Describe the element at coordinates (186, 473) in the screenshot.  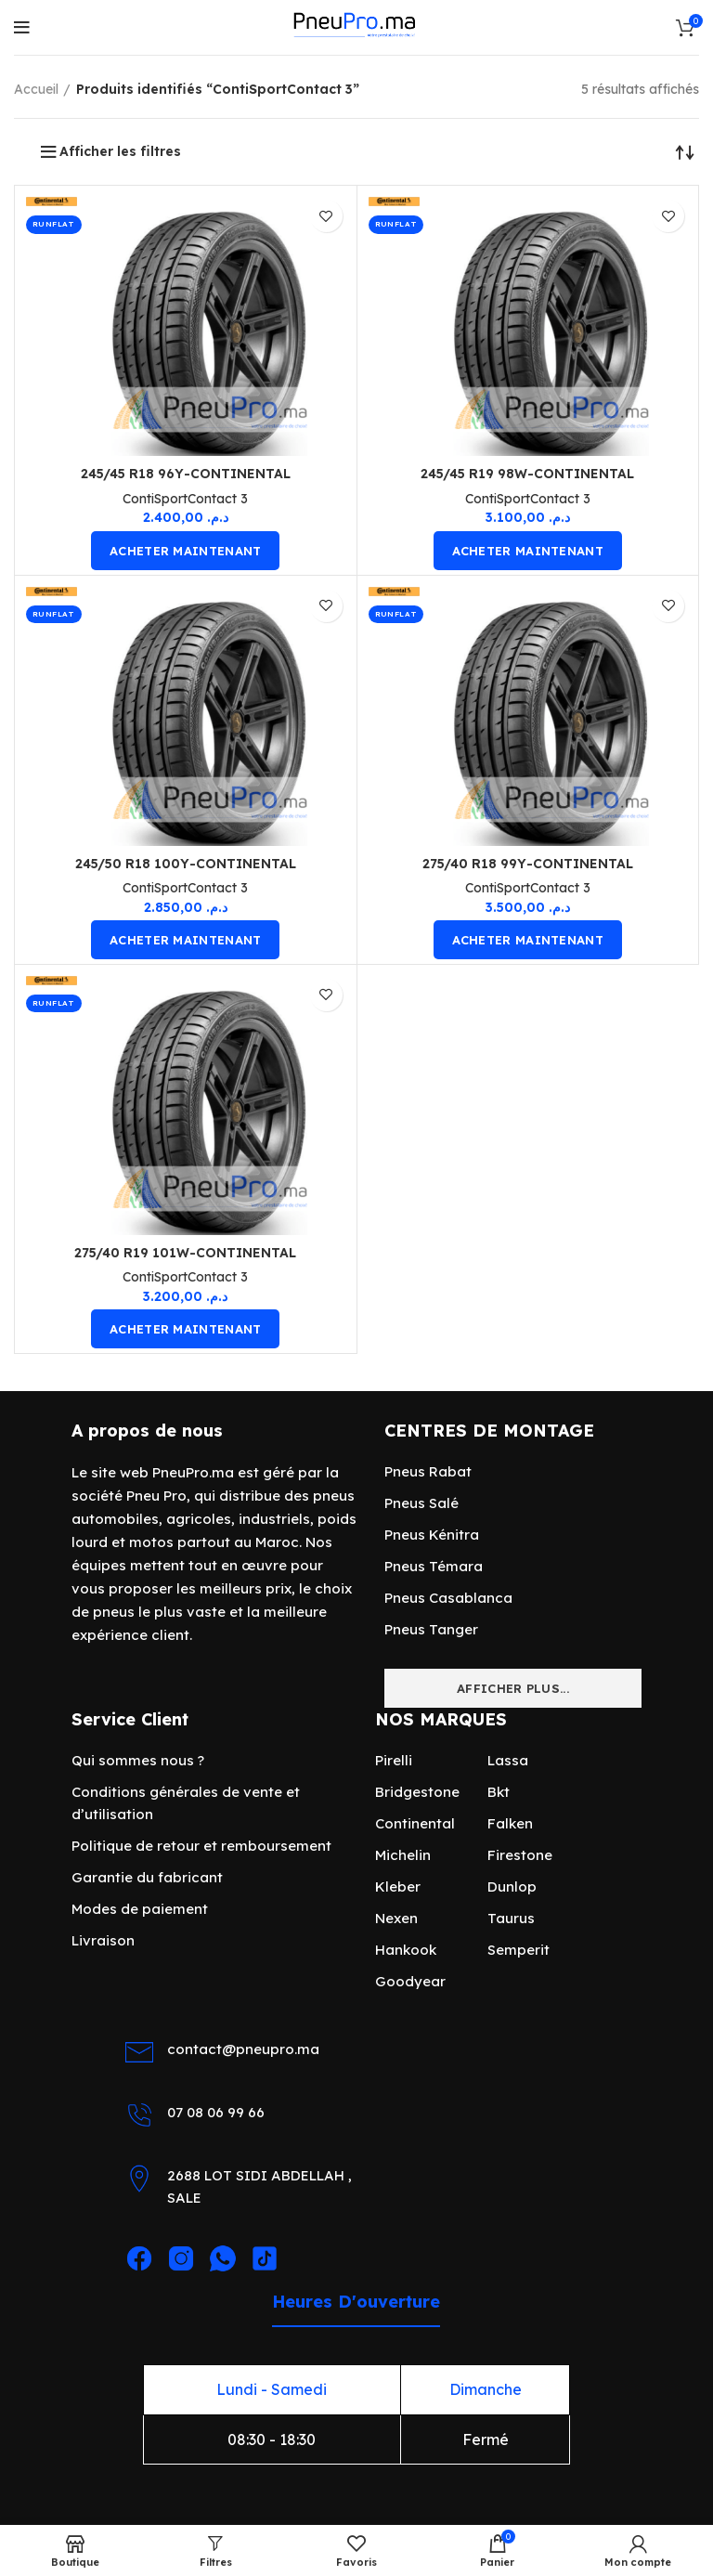
I see `245/45 R18 96Y-CONTINENTAL` at that location.